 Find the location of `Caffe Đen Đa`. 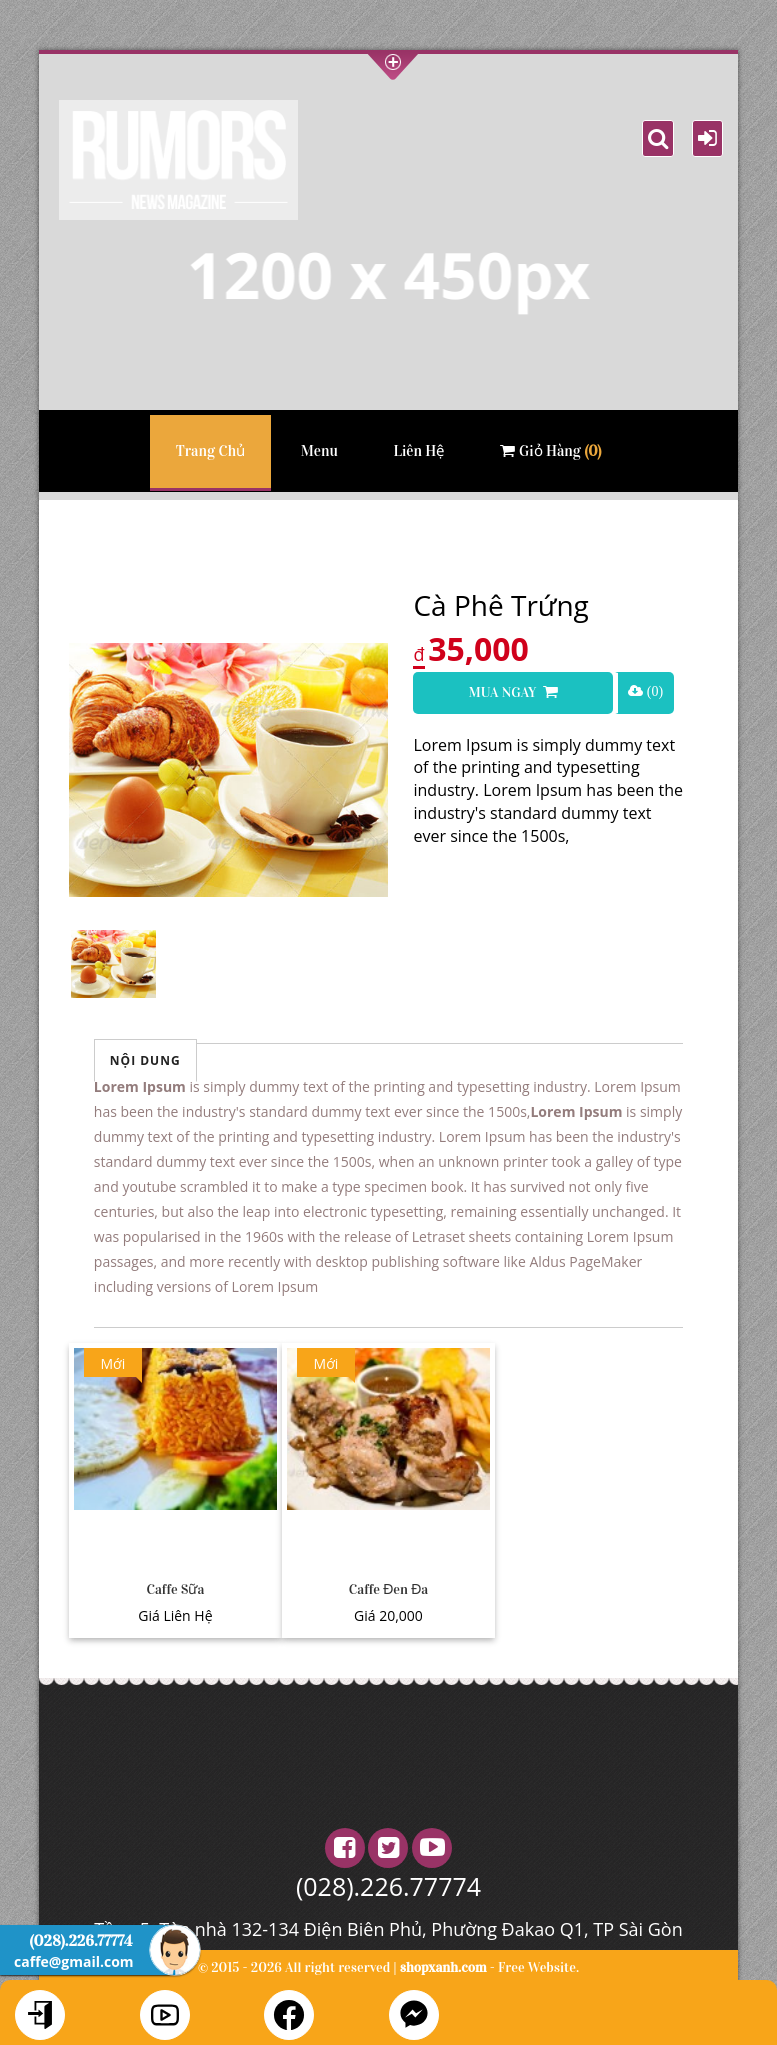

Caffe Đen Đa is located at coordinates (388, 1589).